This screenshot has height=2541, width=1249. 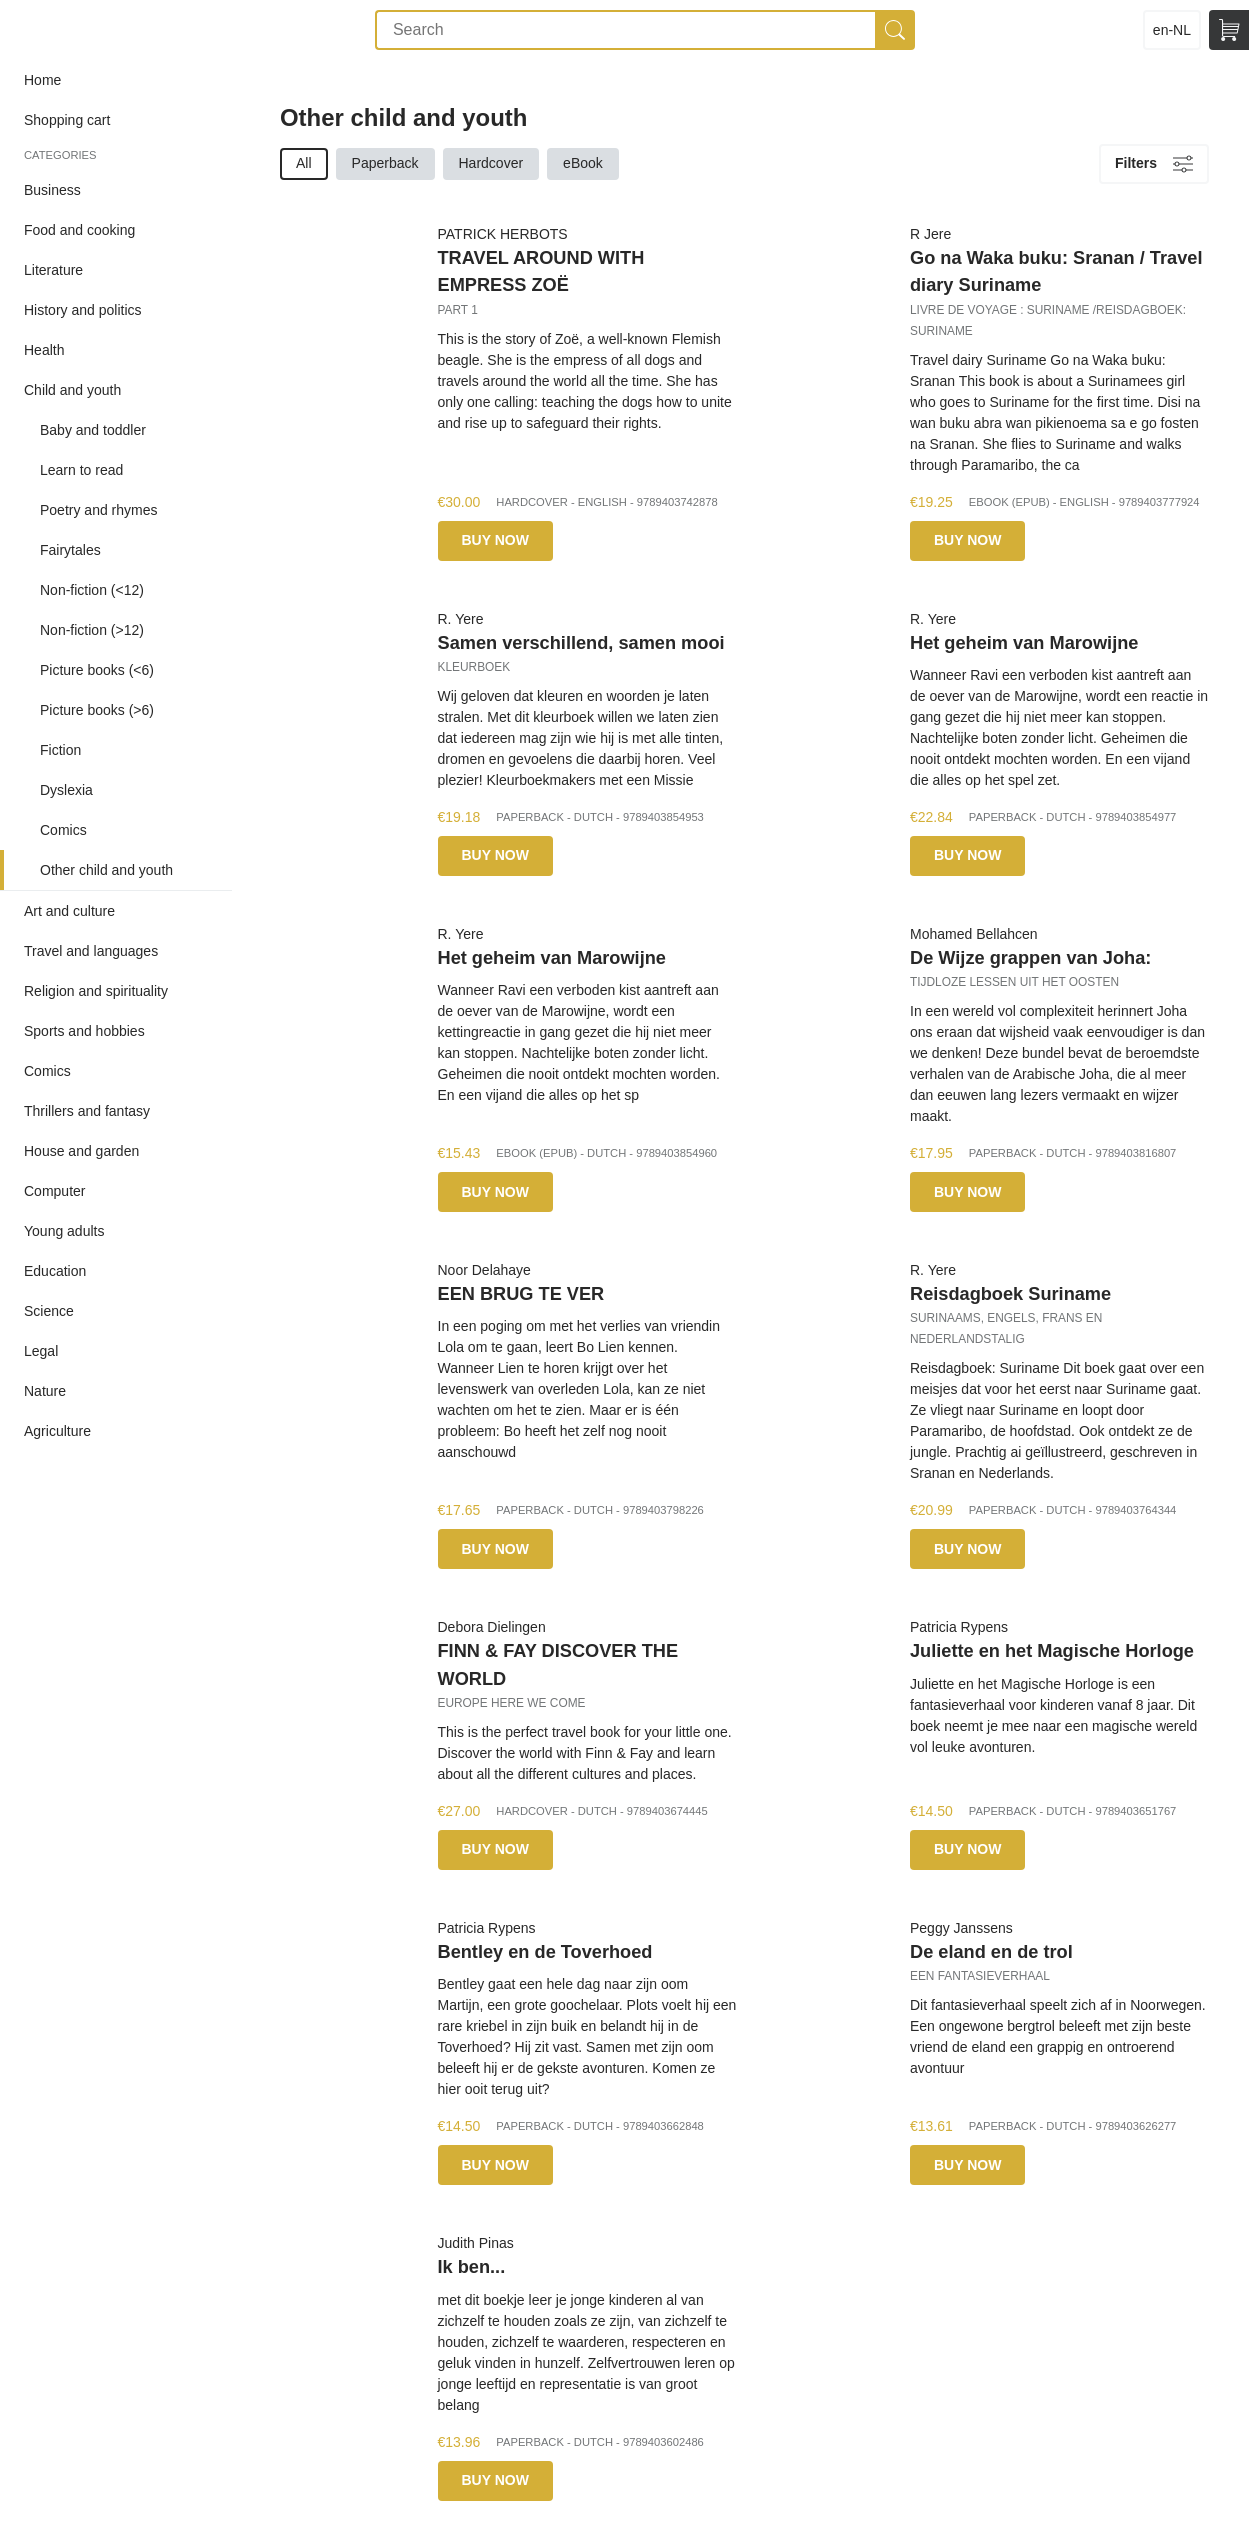 I want to click on Agriculture, so click(x=57, y=1431).